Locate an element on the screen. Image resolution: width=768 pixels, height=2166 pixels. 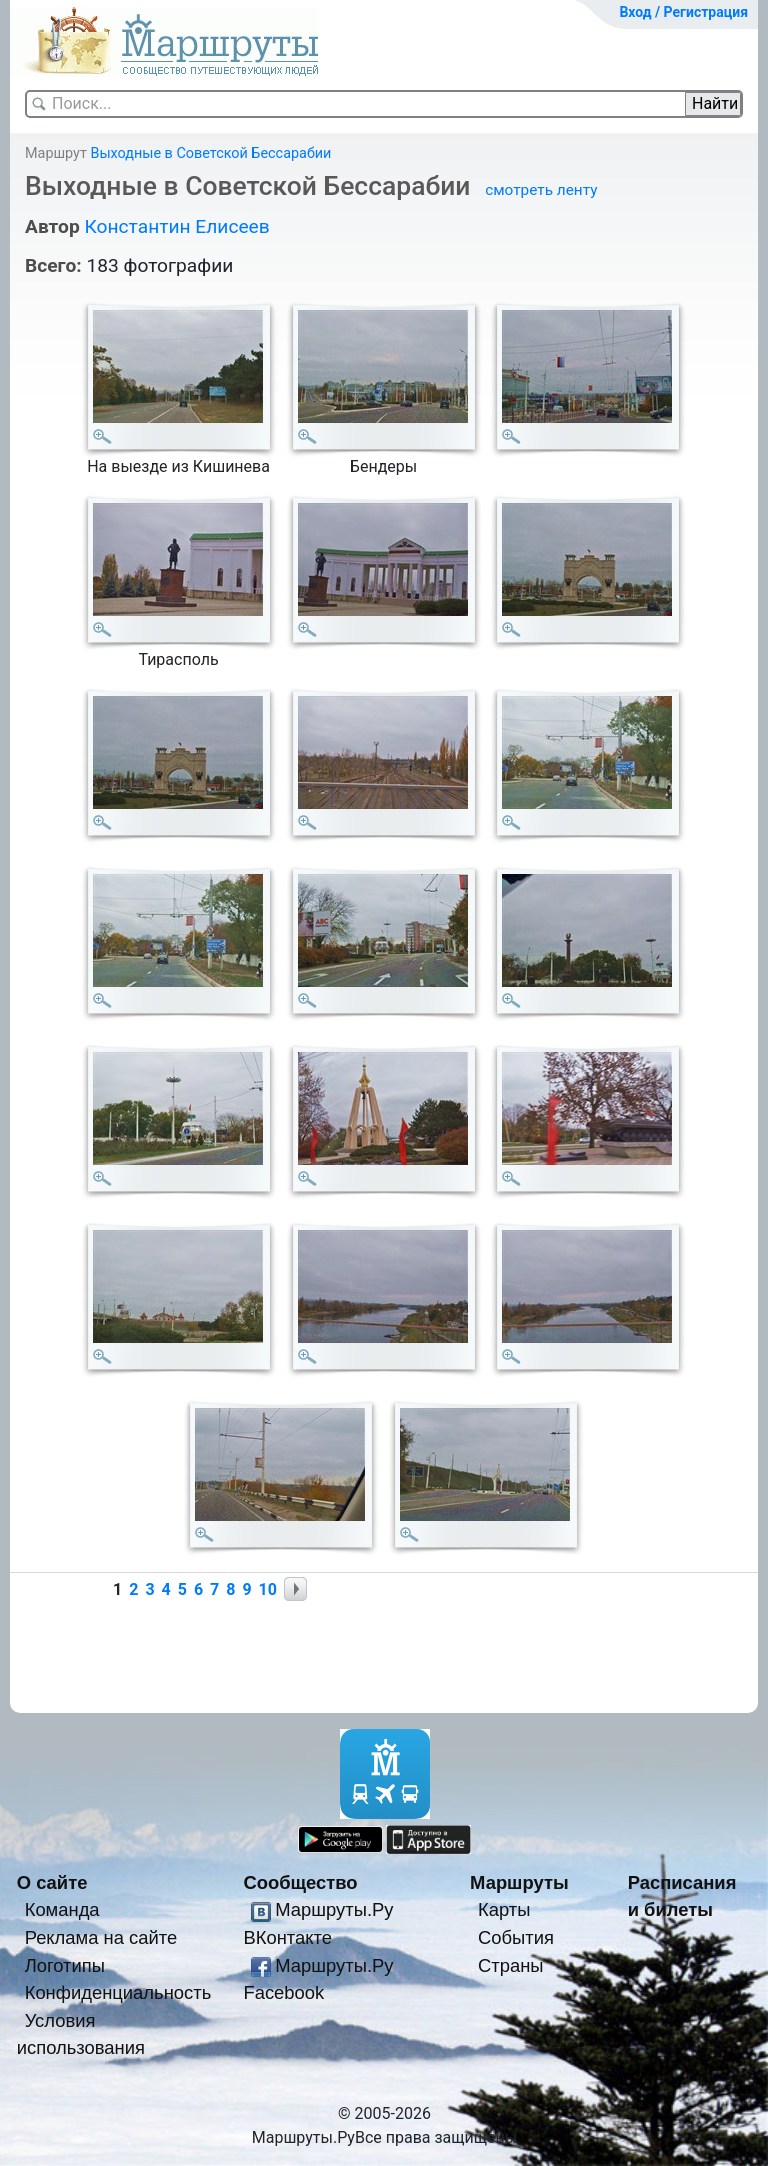
смотреть ленту is located at coordinates (541, 190).